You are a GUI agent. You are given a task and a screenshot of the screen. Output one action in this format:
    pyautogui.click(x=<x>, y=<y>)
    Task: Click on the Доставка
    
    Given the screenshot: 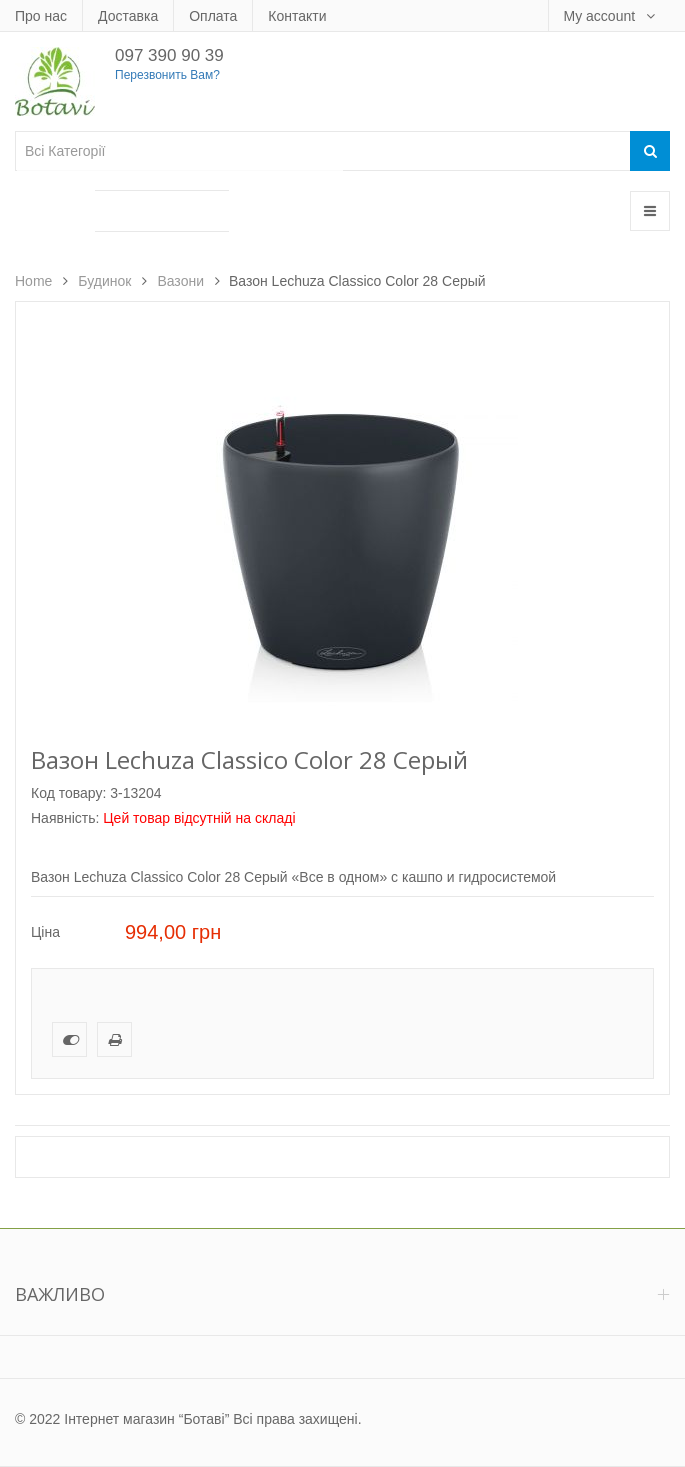 What is the action you would take?
    pyautogui.click(x=128, y=16)
    